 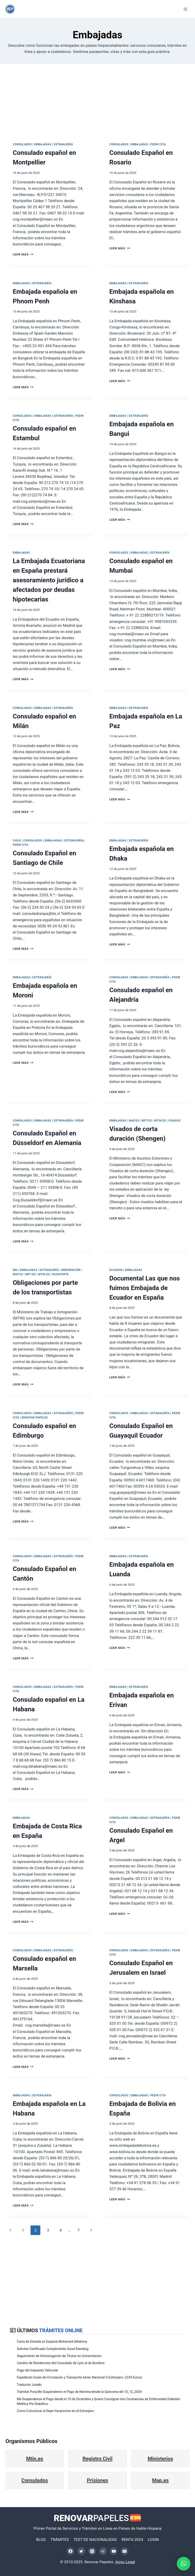 What do you see at coordinates (158, 144) in the screenshot?
I see `Pedir Cita` at bounding box center [158, 144].